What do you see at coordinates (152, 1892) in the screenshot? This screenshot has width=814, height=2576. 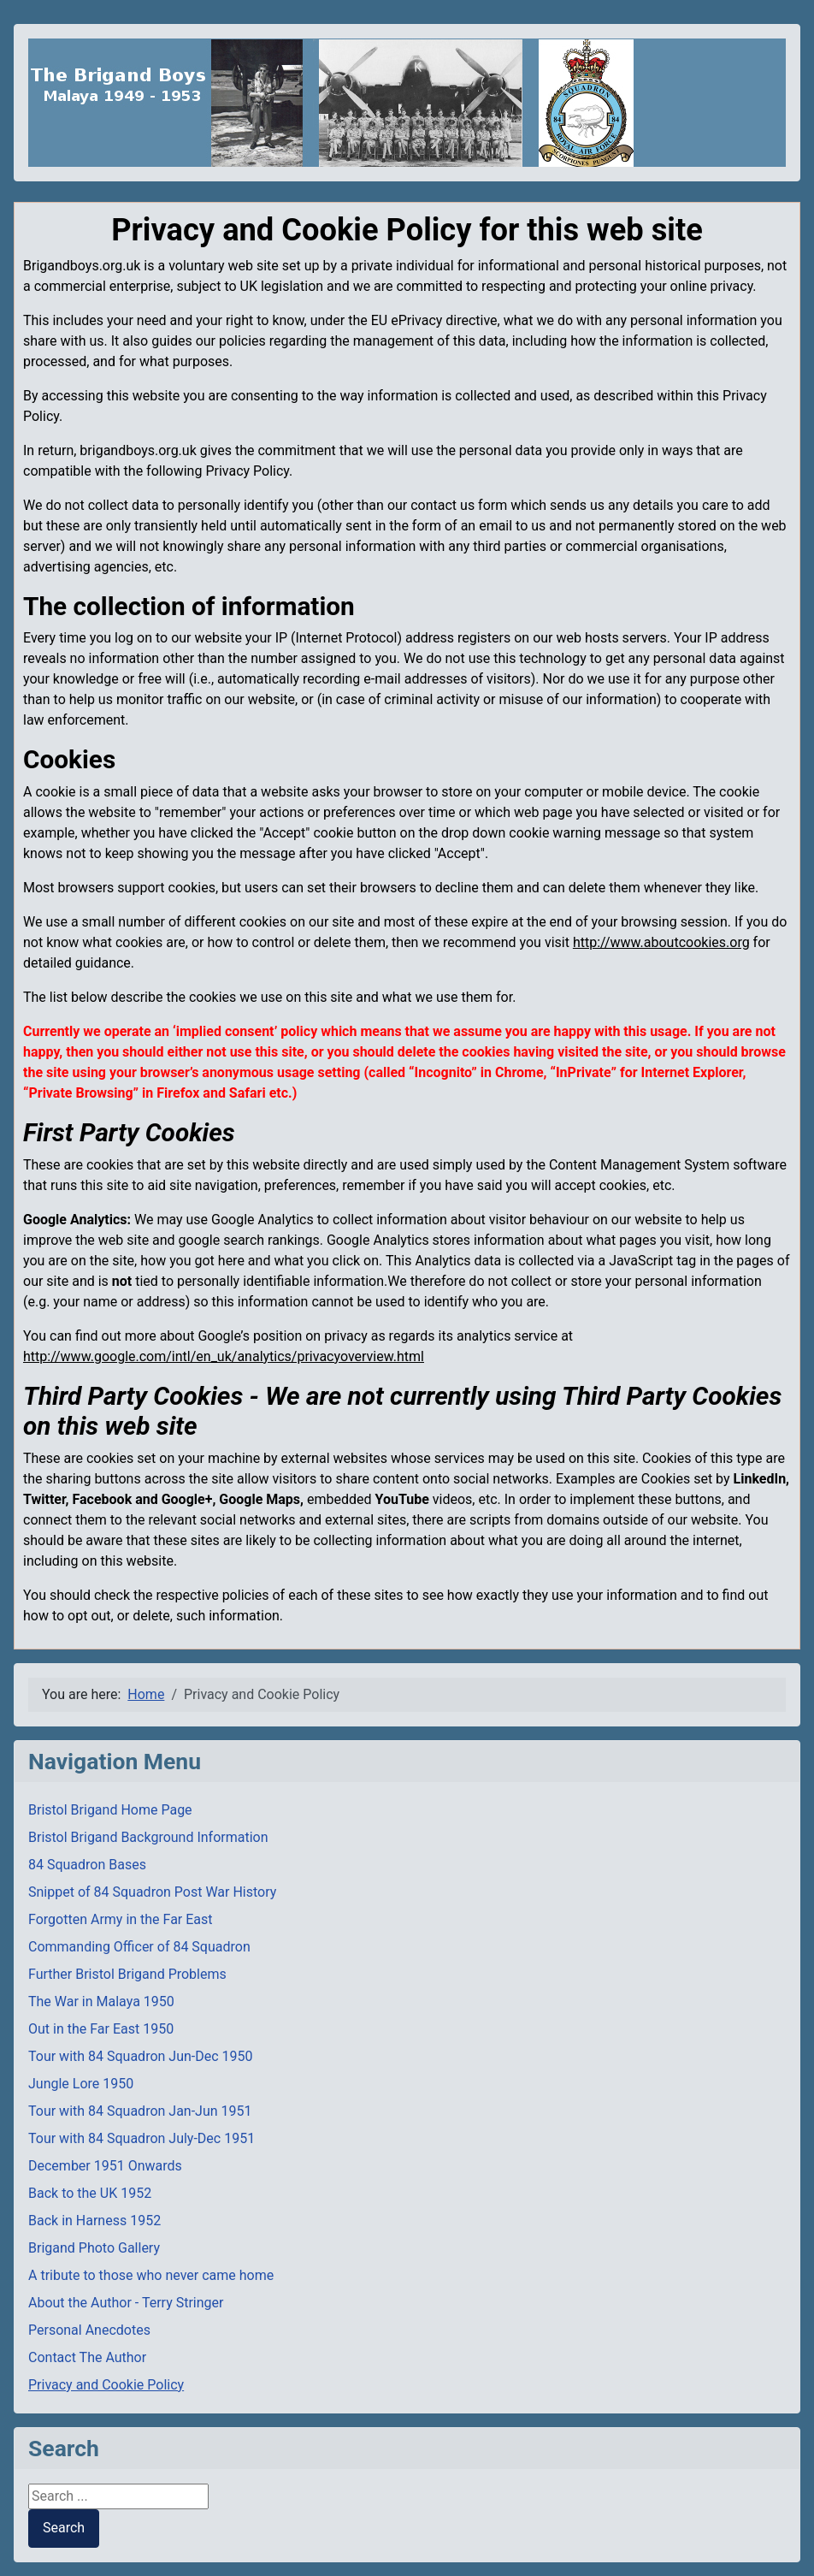 I see `Snippet of 84 Squadron Post War History` at bounding box center [152, 1892].